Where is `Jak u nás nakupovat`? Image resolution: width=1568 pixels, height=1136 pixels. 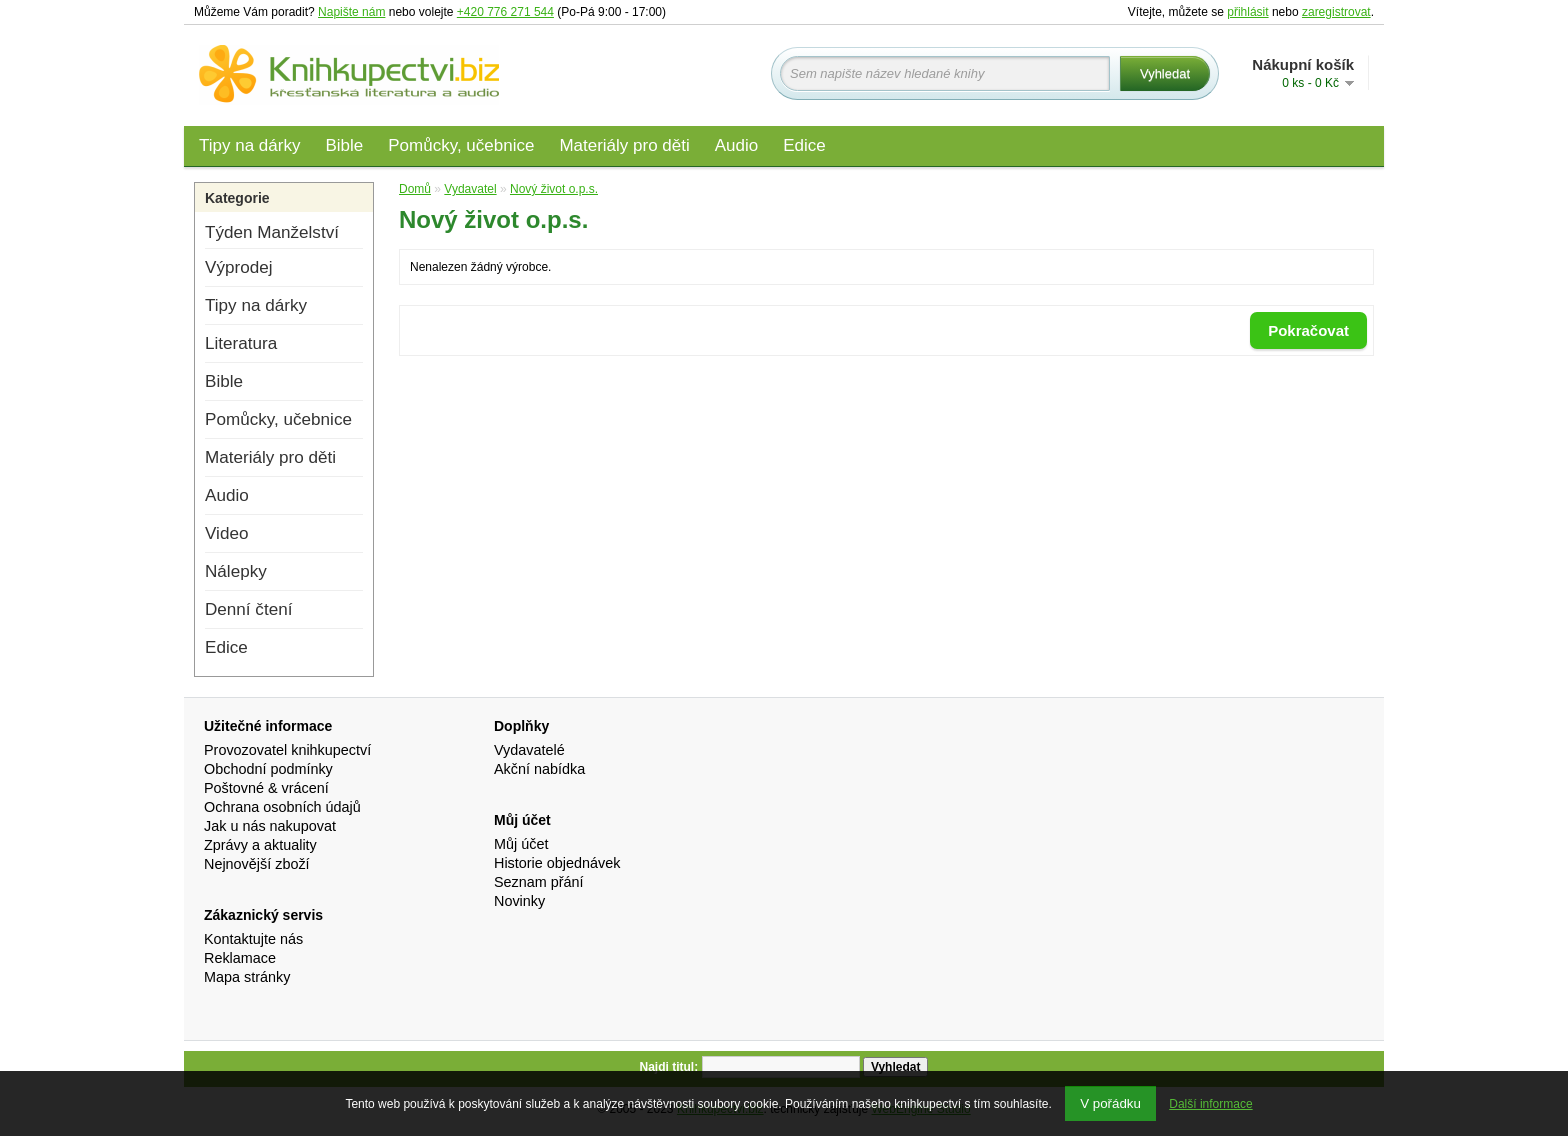 Jak u nás nakupovat is located at coordinates (270, 826).